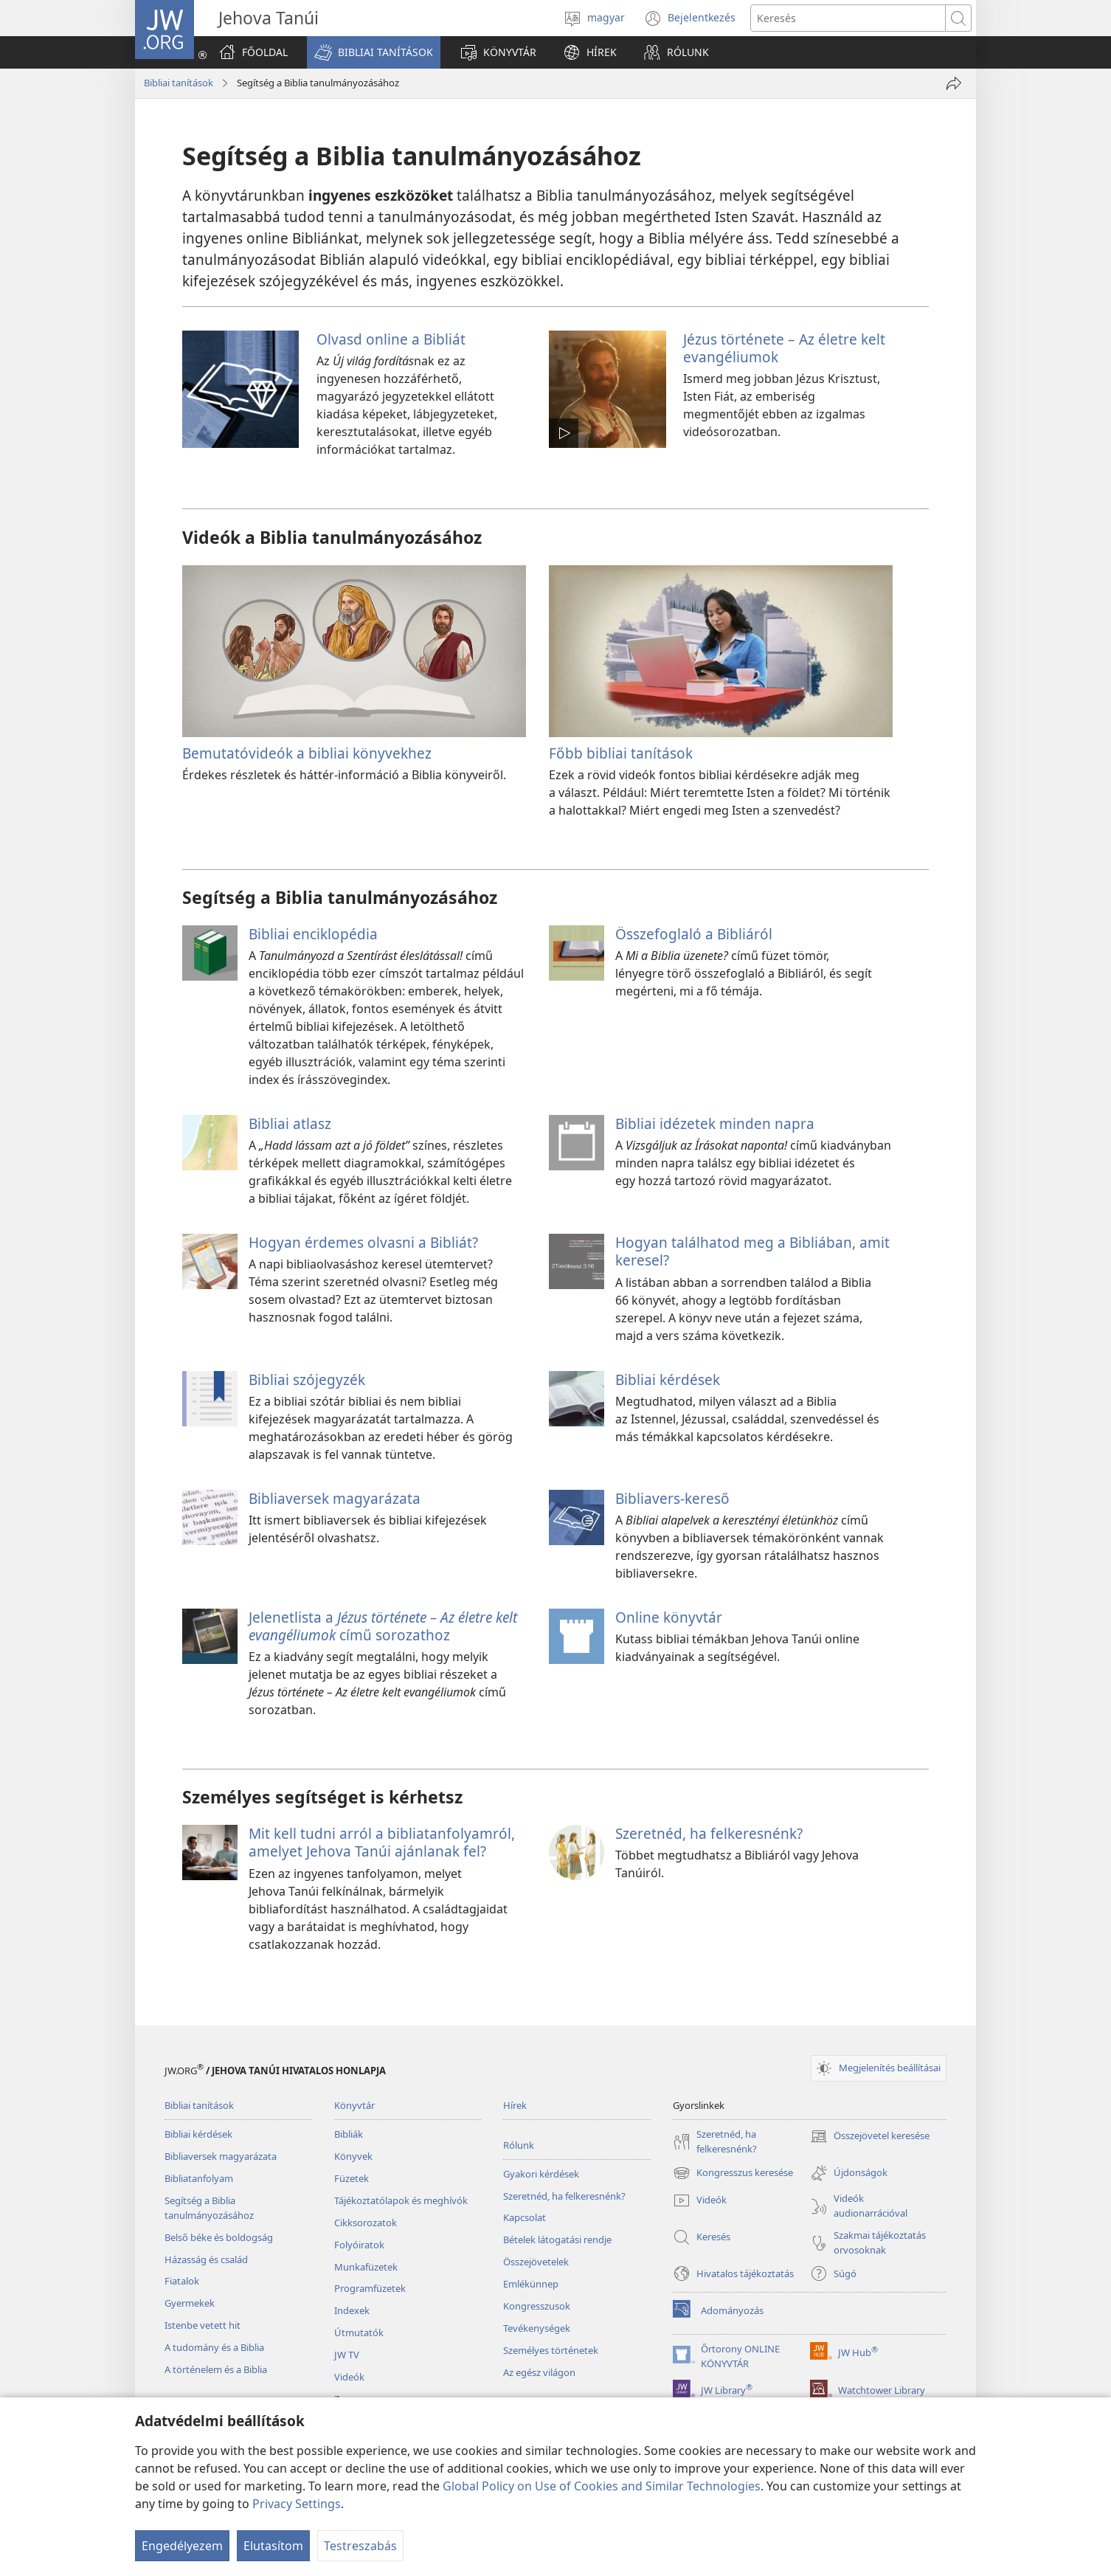 This screenshot has width=1111, height=2576. I want to click on Rólunk, so click(518, 2145).